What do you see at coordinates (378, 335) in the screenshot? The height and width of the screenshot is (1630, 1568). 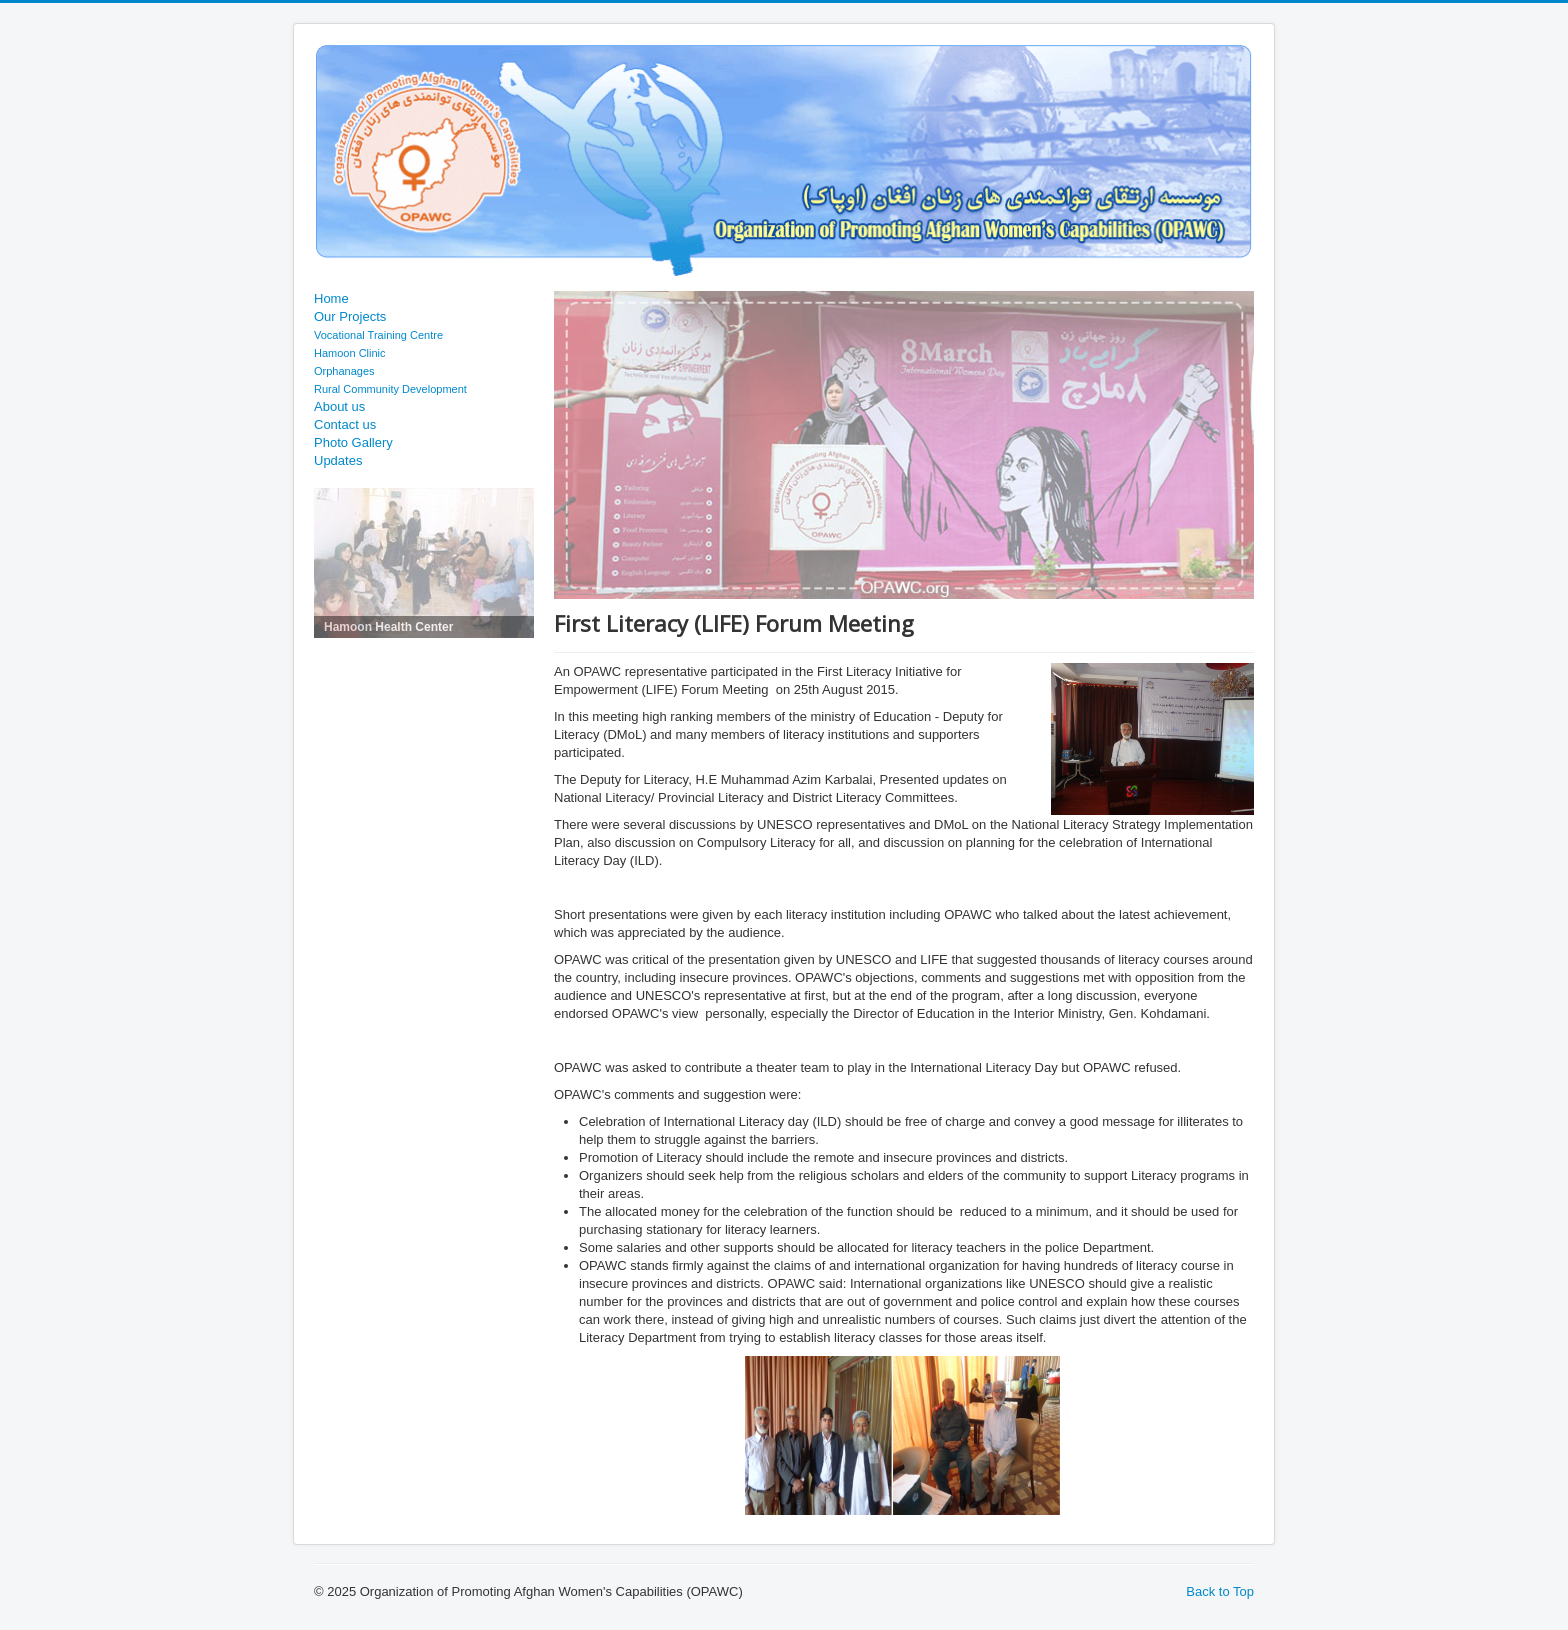 I see `Vocational Training Centre` at bounding box center [378, 335].